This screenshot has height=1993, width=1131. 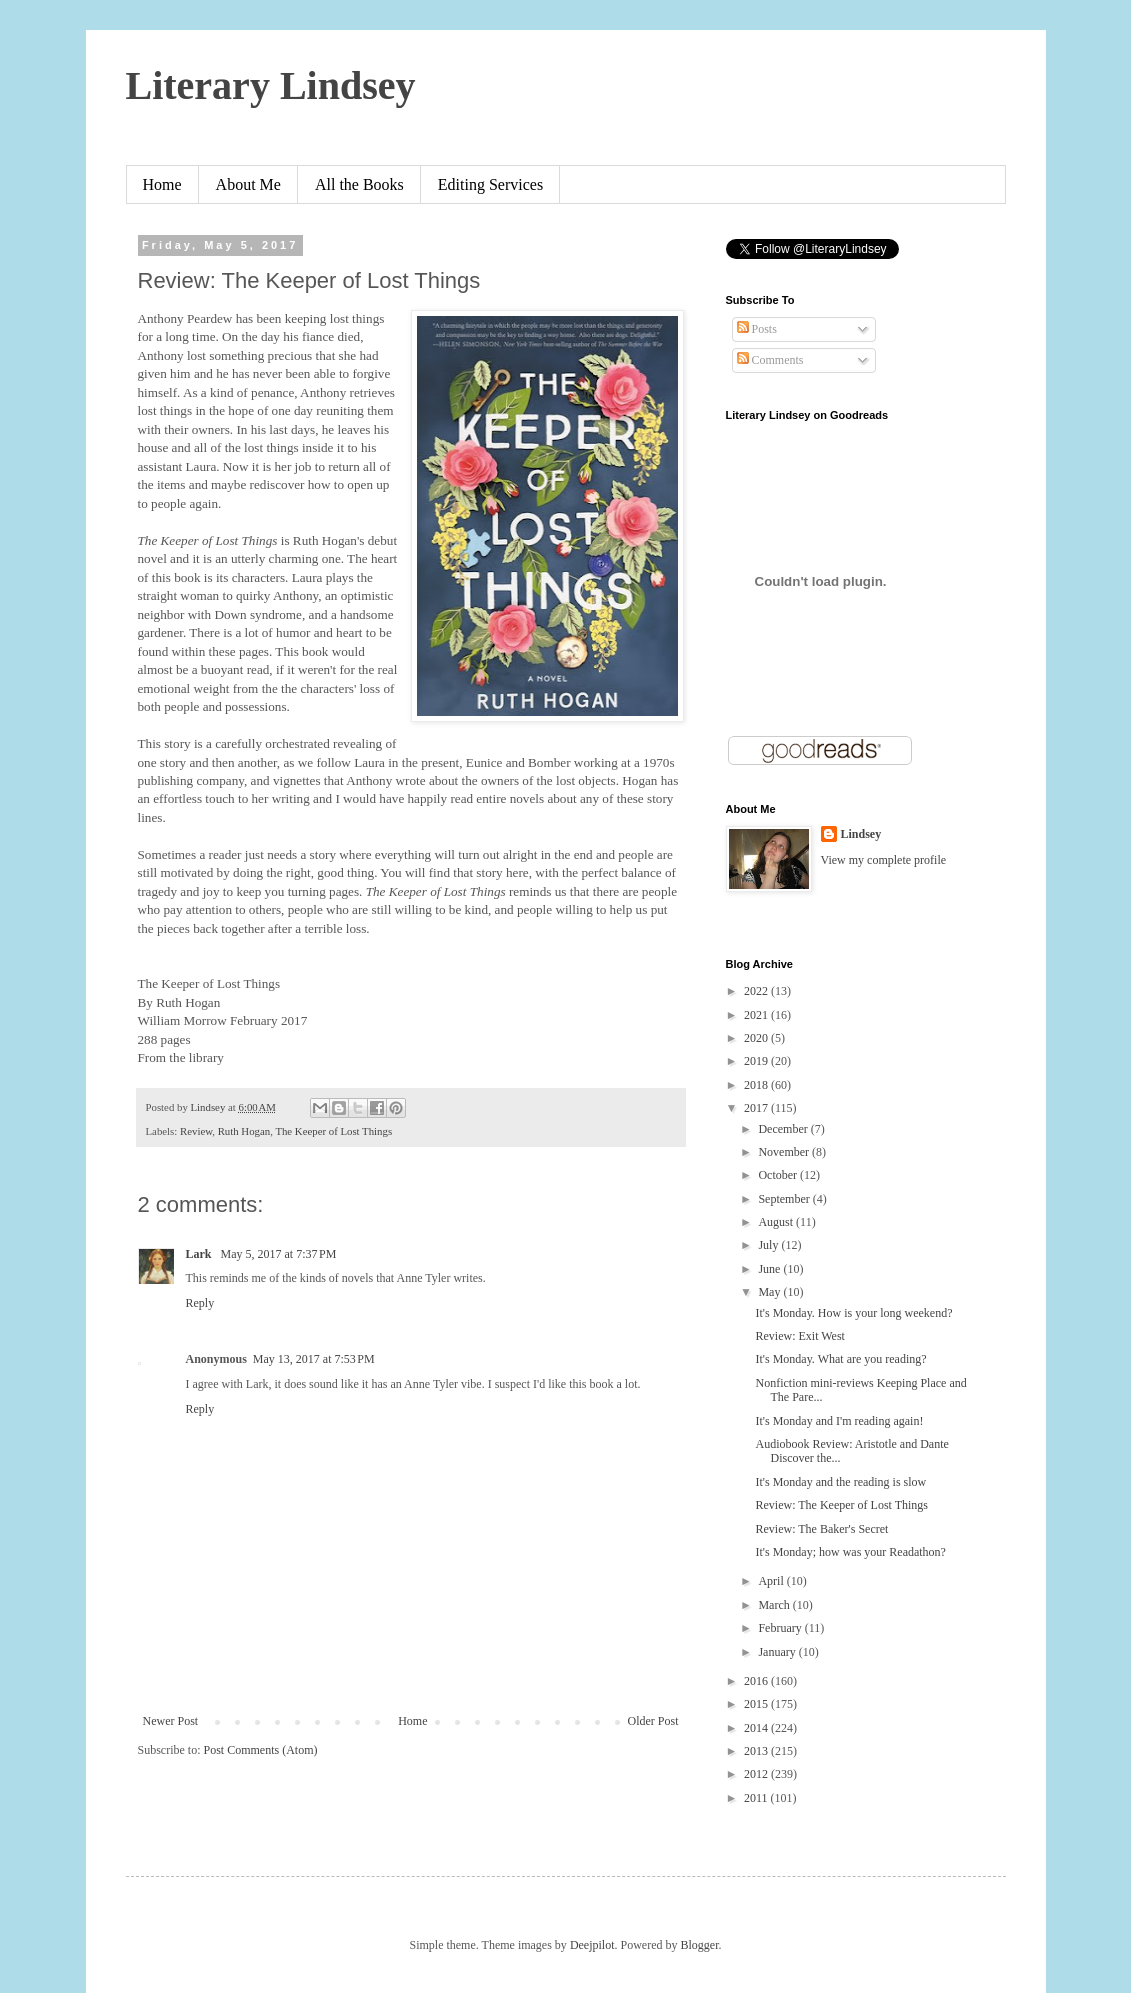 What do you see at coordinates (757, 1751) in the screenshot?
I see `2013` at bounding box center [757, 1751].